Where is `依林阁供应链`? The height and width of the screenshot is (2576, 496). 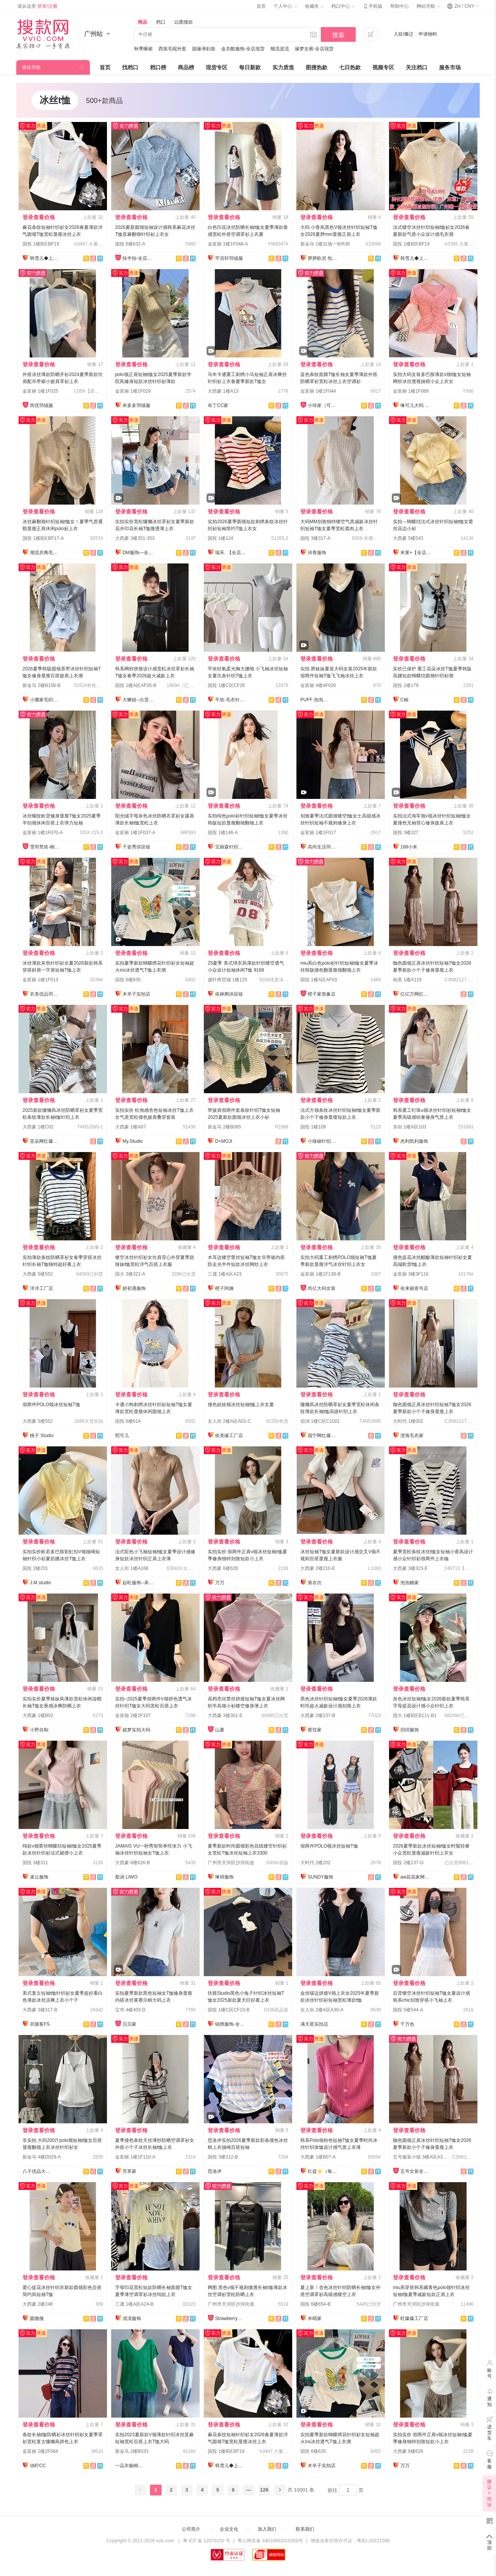
依林阁供应链 is located at coordinates (229, 994).